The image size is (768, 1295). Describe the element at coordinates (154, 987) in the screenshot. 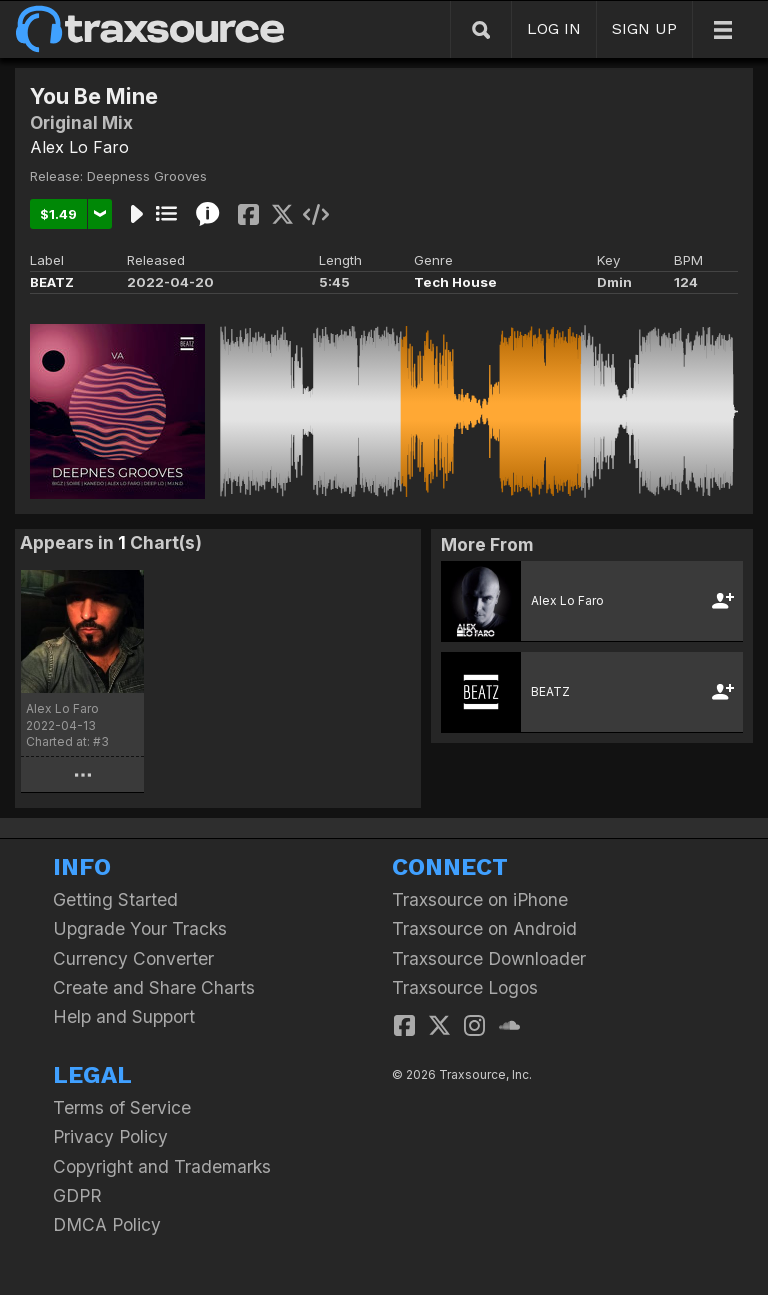

I see `Create and Share Charts` at that location.